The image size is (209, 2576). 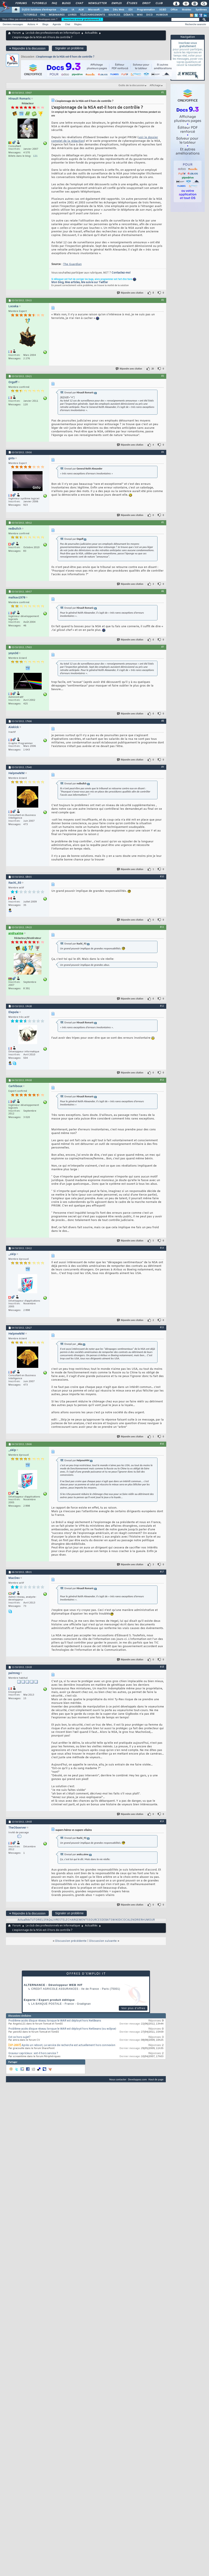 I want to click on #11, so click(x=162, y=926).